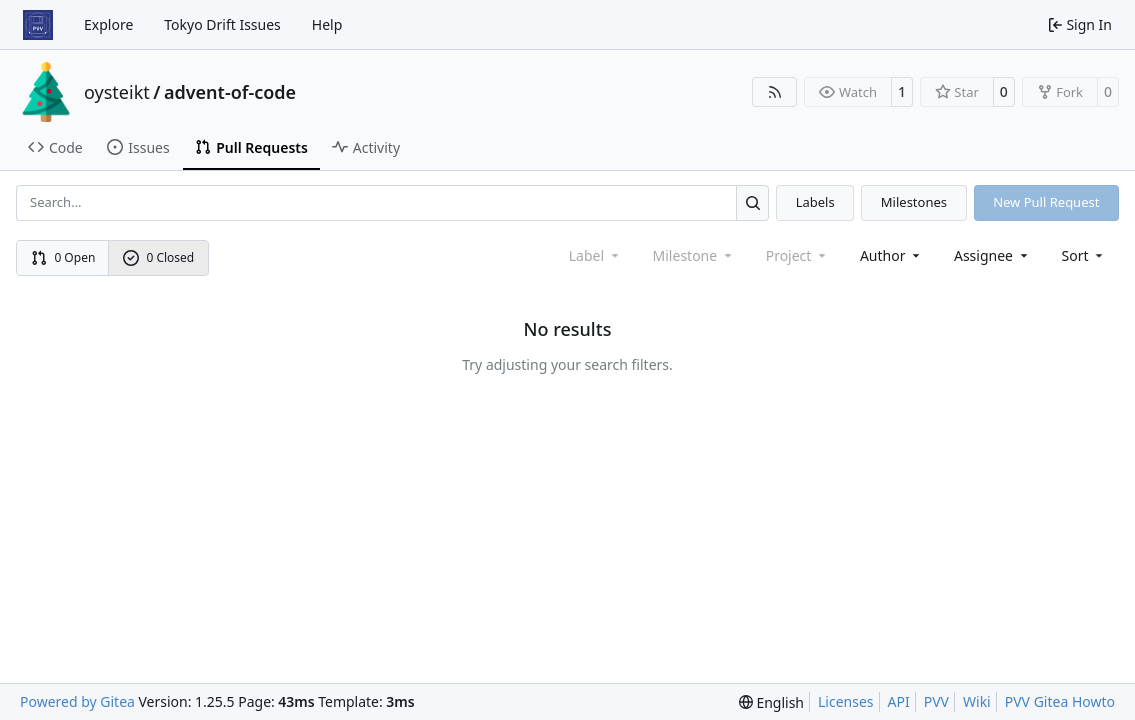  I want to click on Author [combobox], so click(891, 255).